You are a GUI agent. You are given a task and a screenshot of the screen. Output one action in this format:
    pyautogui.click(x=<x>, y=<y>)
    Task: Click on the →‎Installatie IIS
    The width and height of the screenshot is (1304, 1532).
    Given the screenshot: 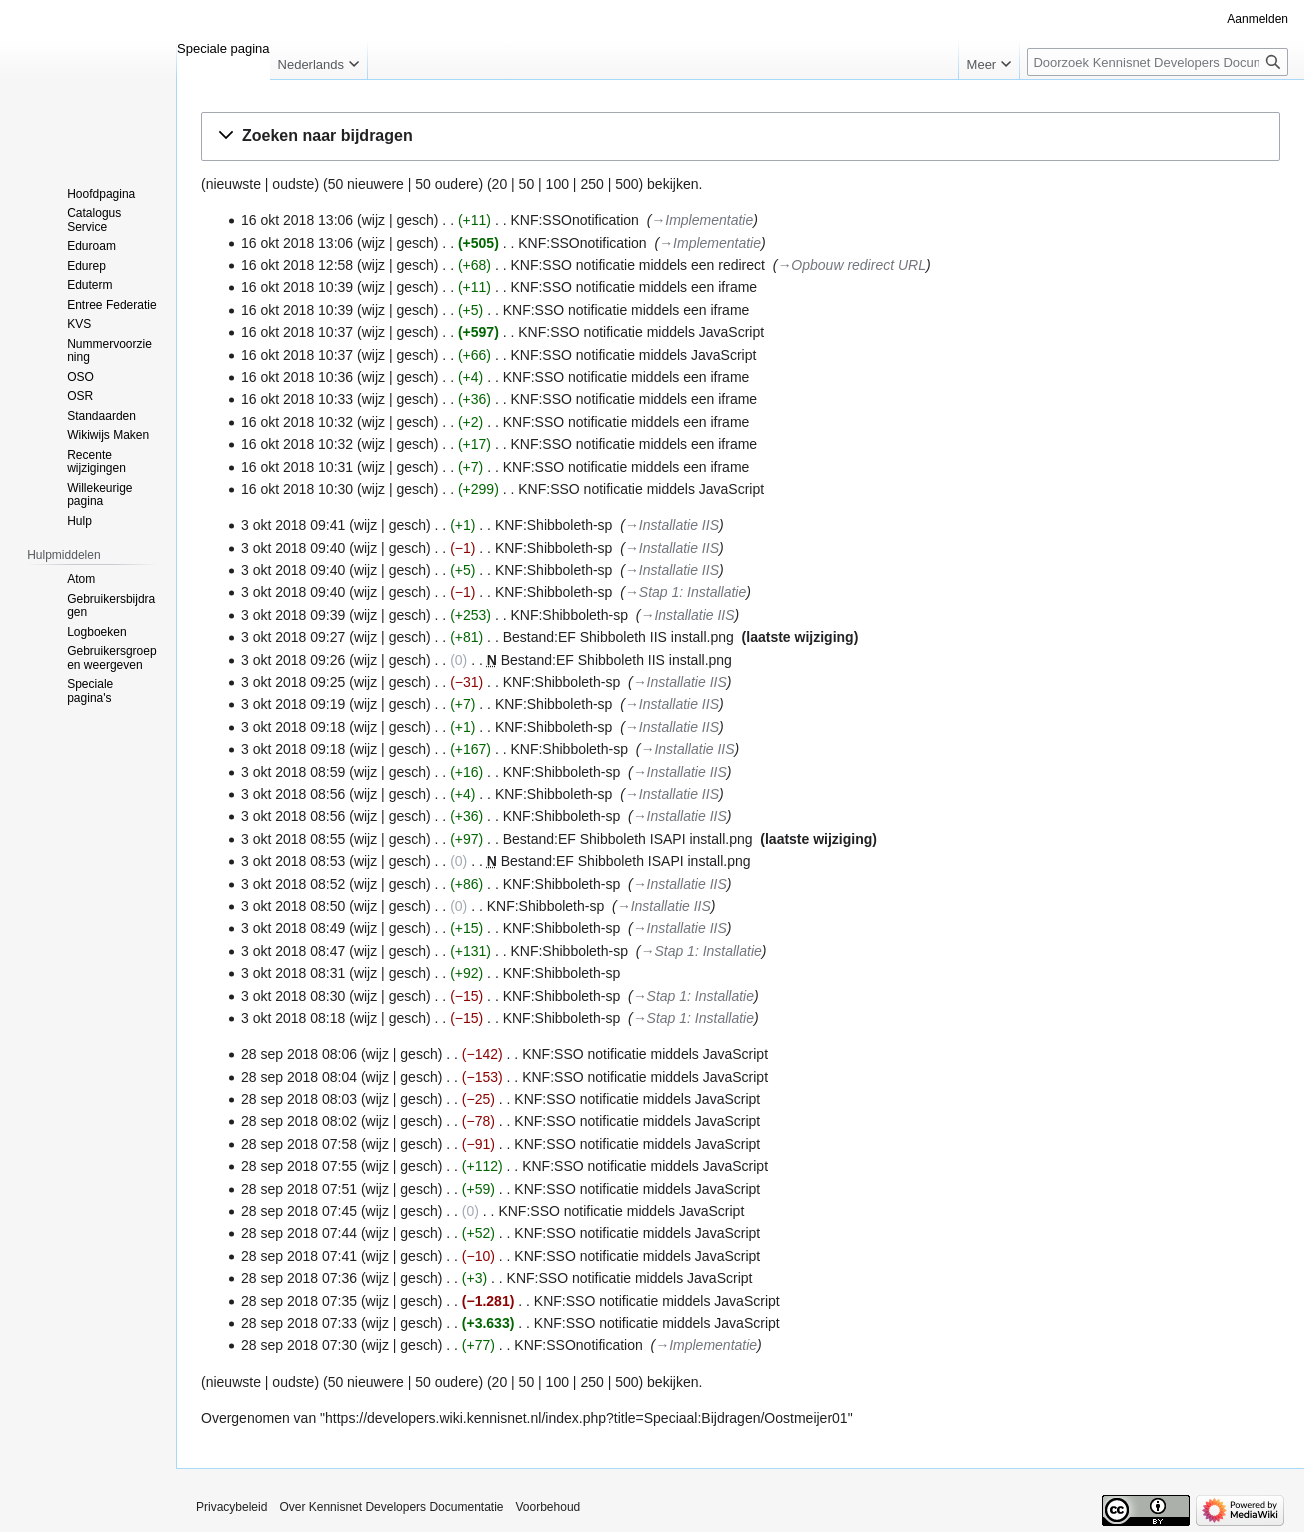 What is the action you would take?
    pyautogui.click(x=672, y=525)
    